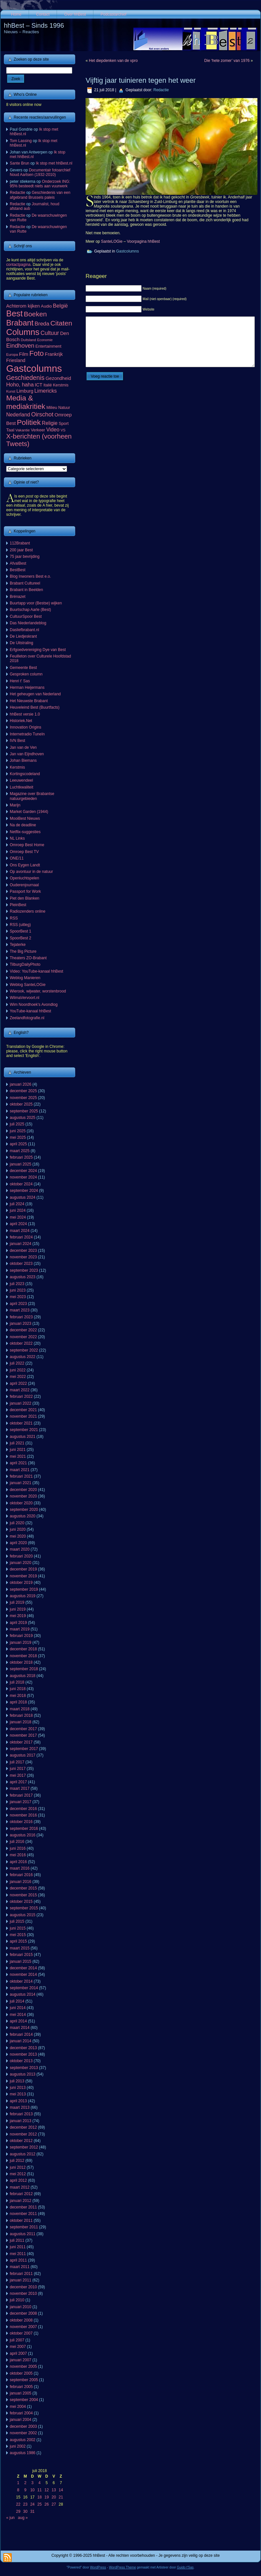 This screenshot has height=2576, width=261. I want to click on Johan Biemans, so click(23, 760).